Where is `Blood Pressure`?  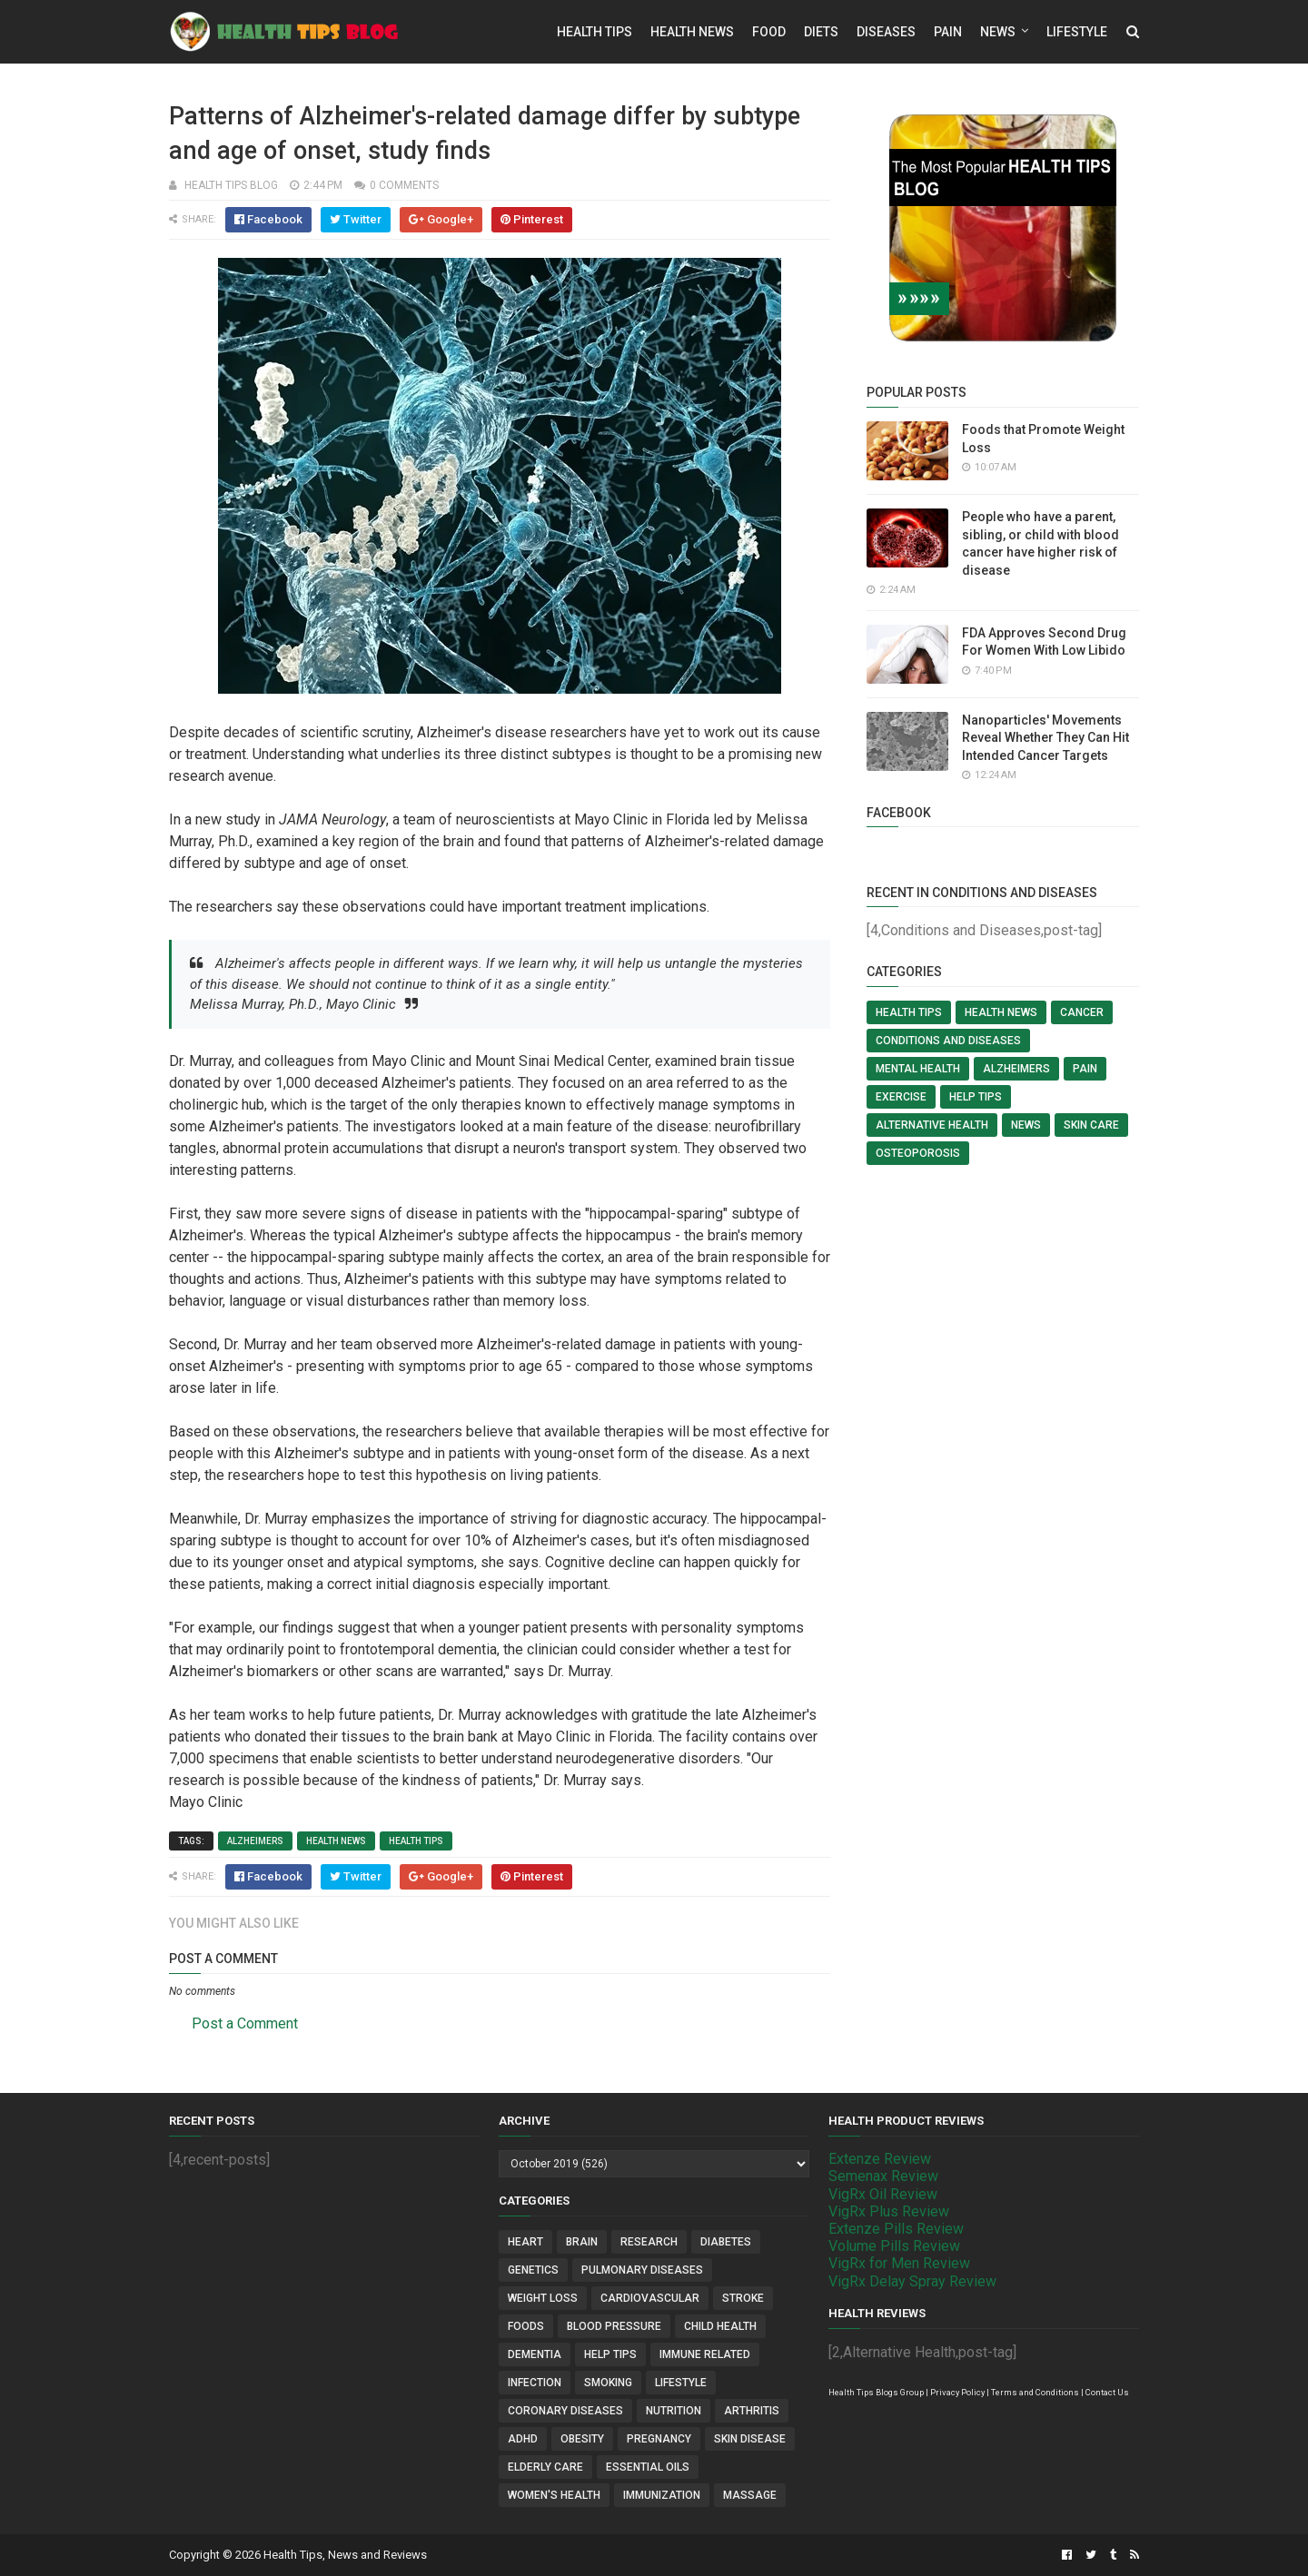
Blood Pressure is located at coordinates (614, 2326).